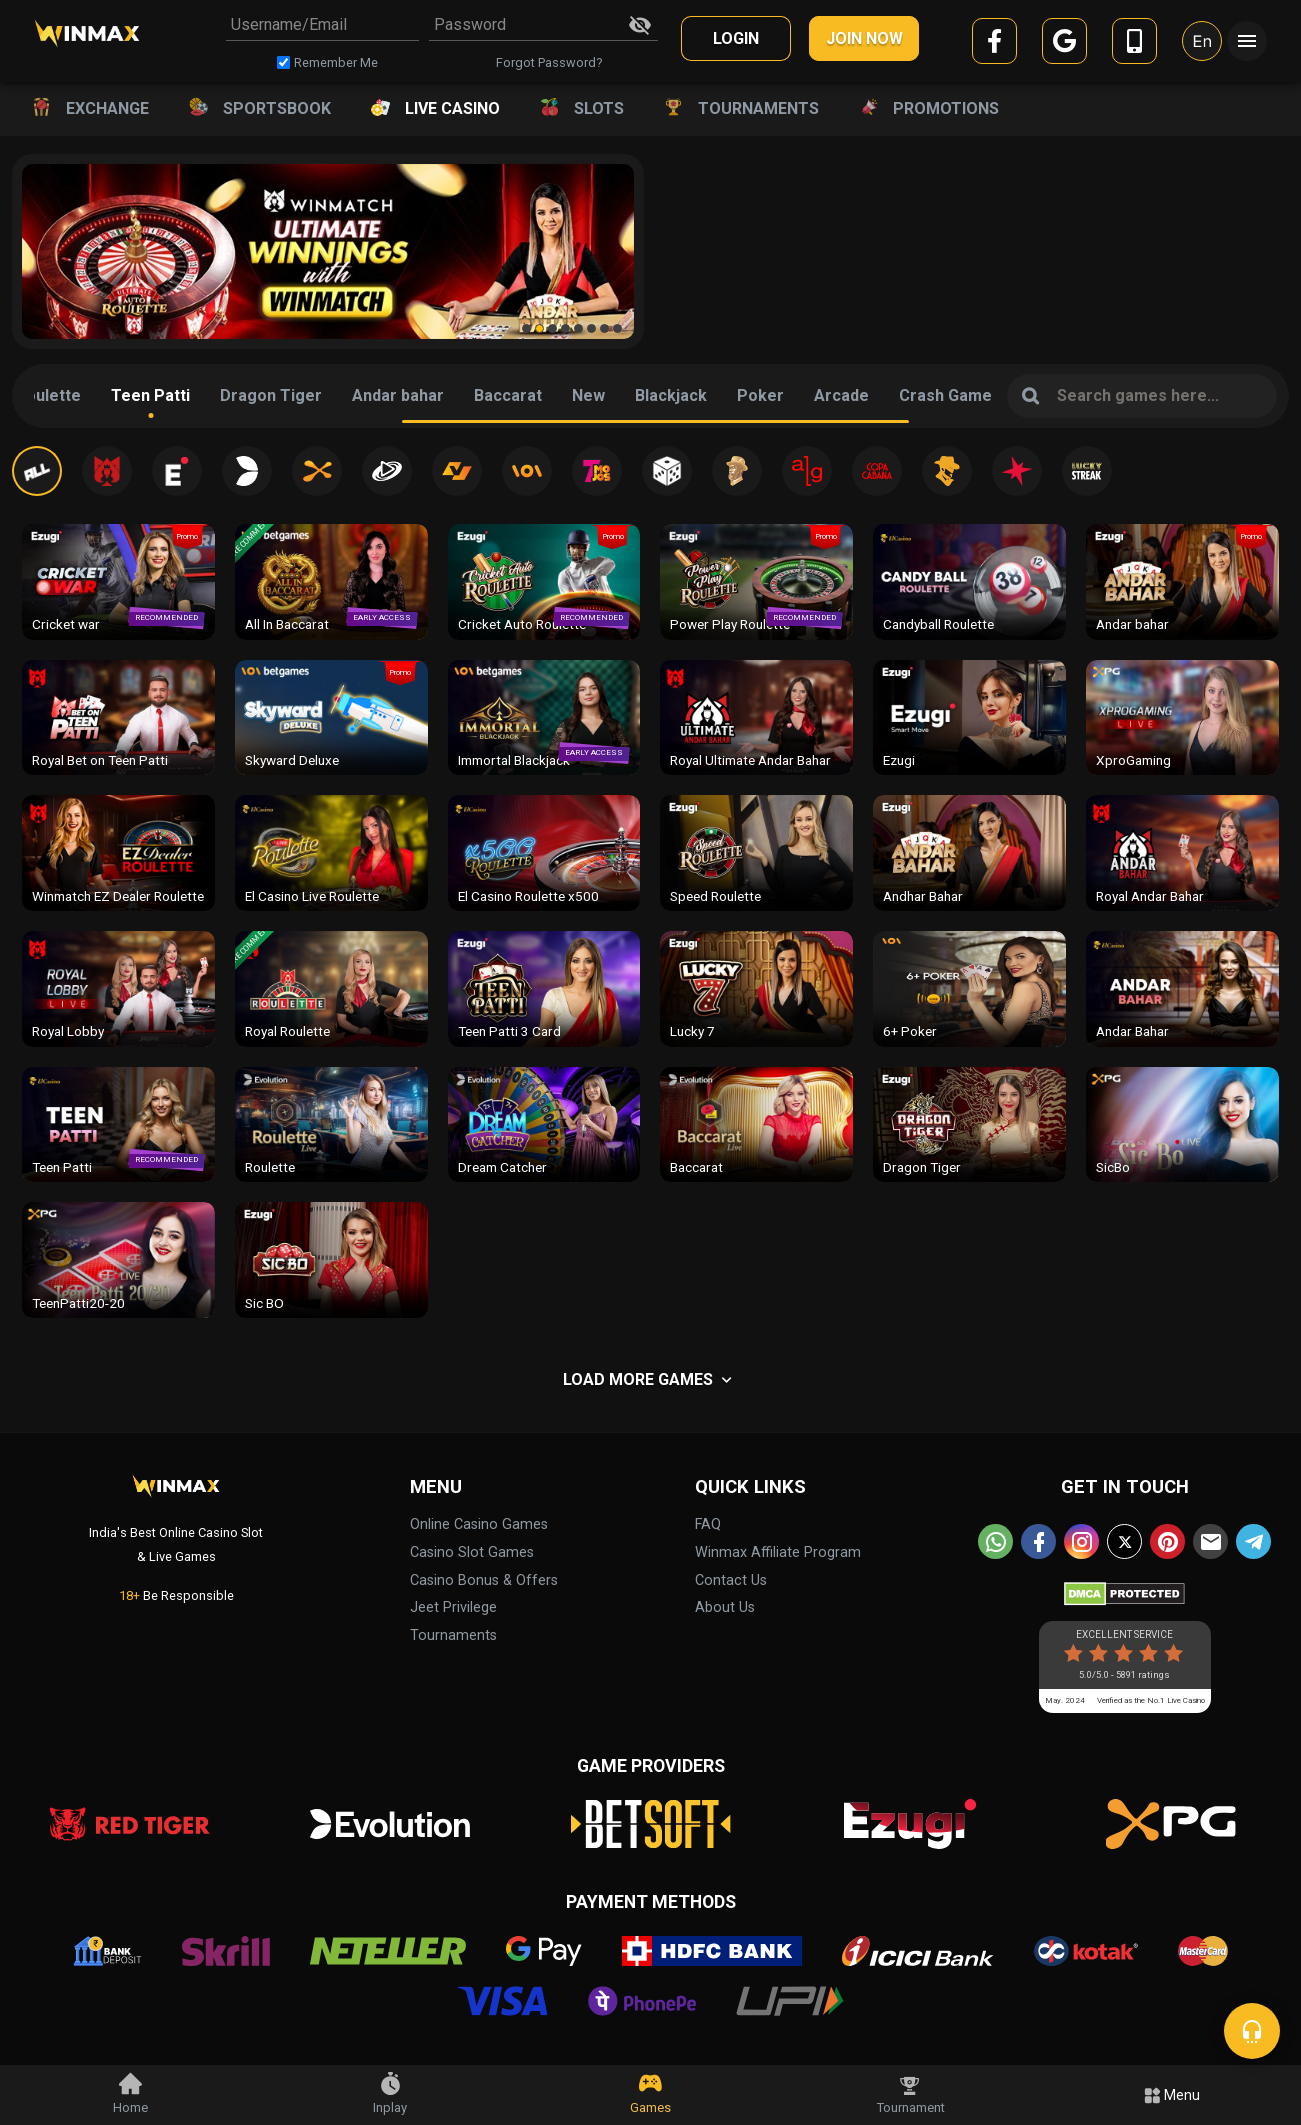 The image size is (1301, 2125). I want to click on [mobile], so click(1134, 45).